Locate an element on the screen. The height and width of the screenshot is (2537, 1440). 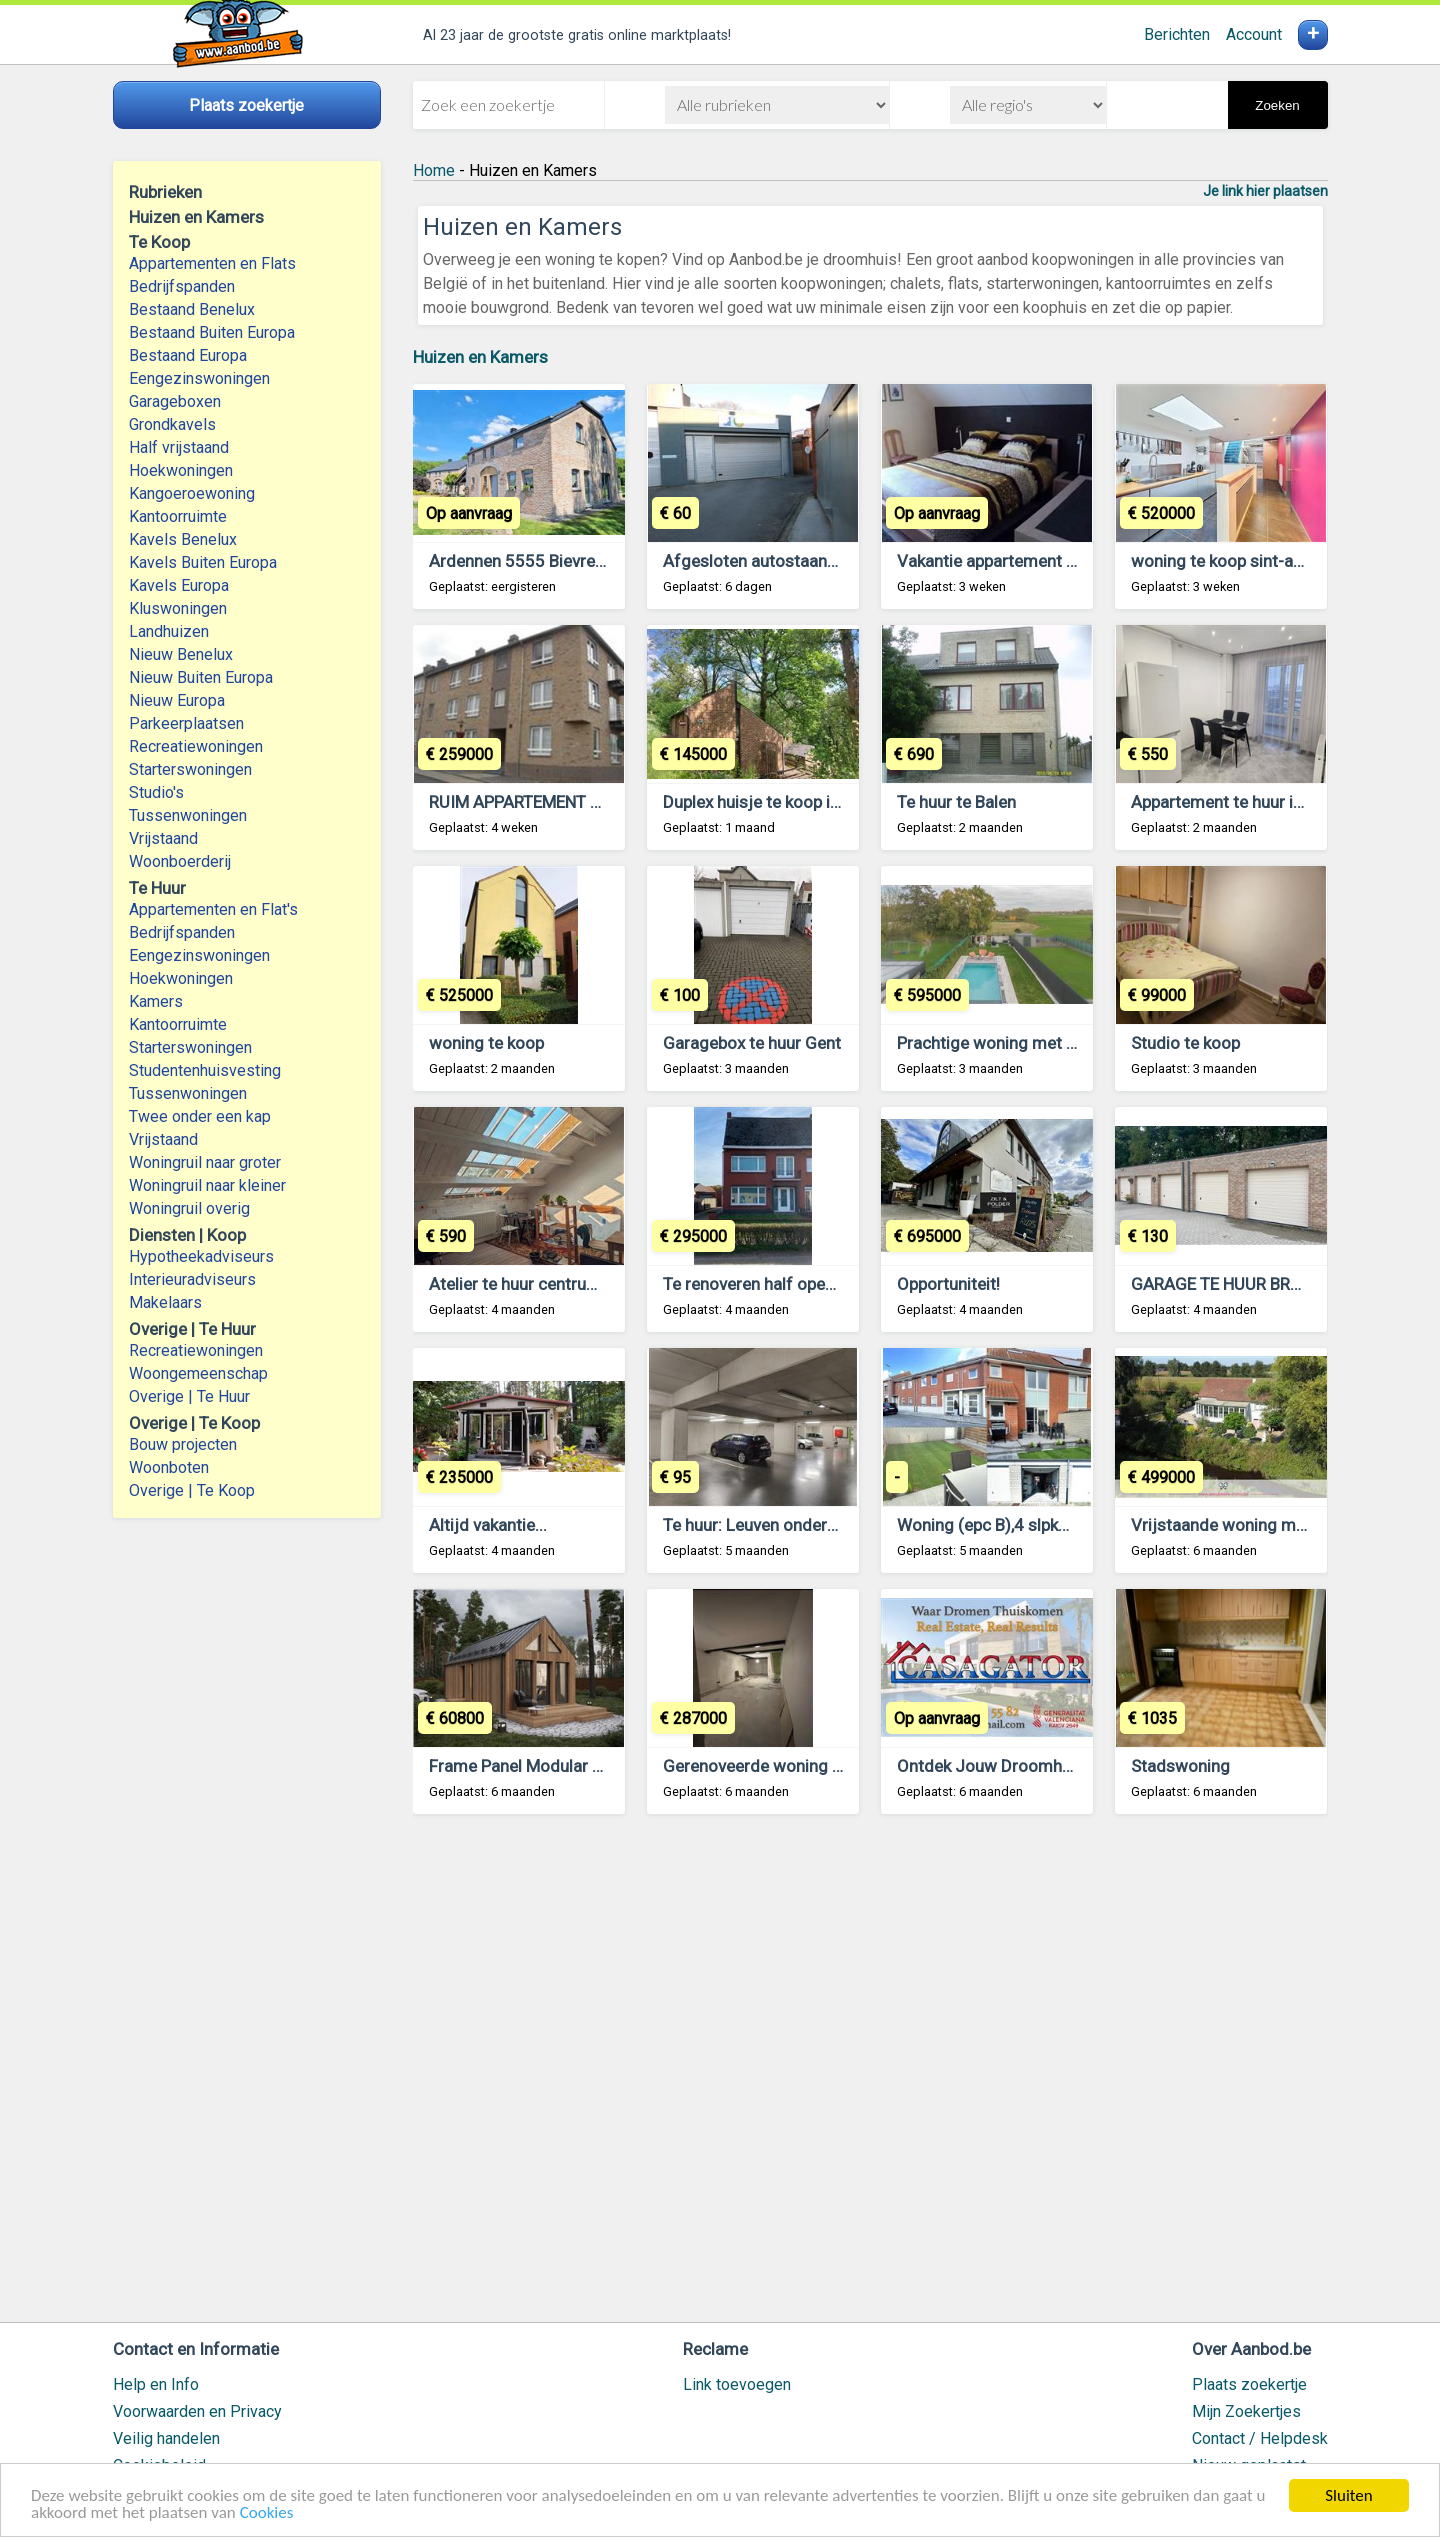
Interieuradviseurs is located at coordinates (192, 1279).